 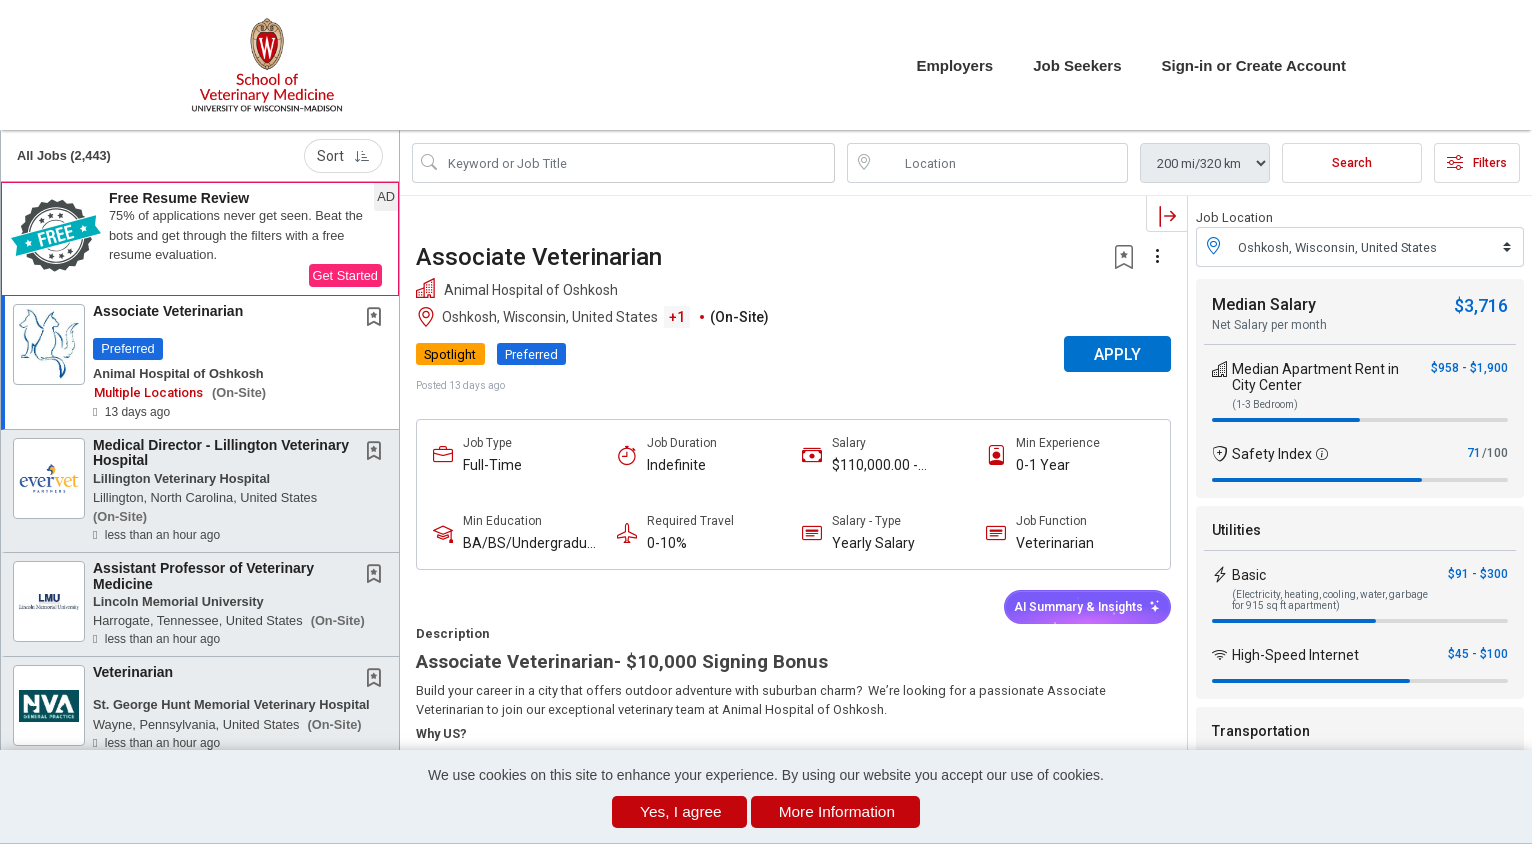 I want to click on $91 - $300, so click(x=1478, y=574).